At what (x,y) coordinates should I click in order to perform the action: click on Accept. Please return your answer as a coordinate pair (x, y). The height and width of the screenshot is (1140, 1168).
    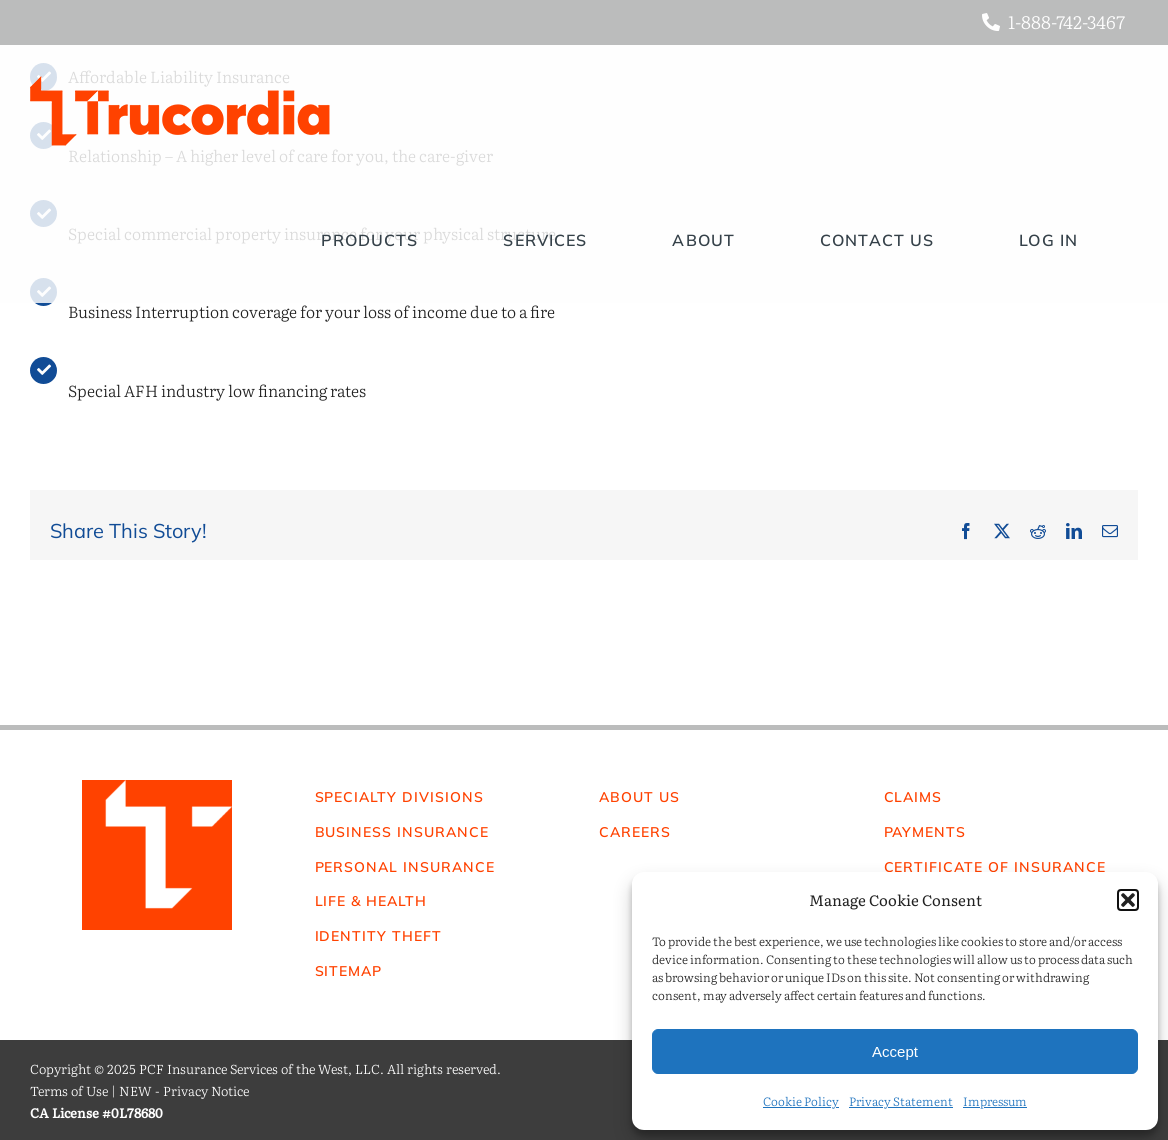
    Looking at the image, I should click on (895, 1051).